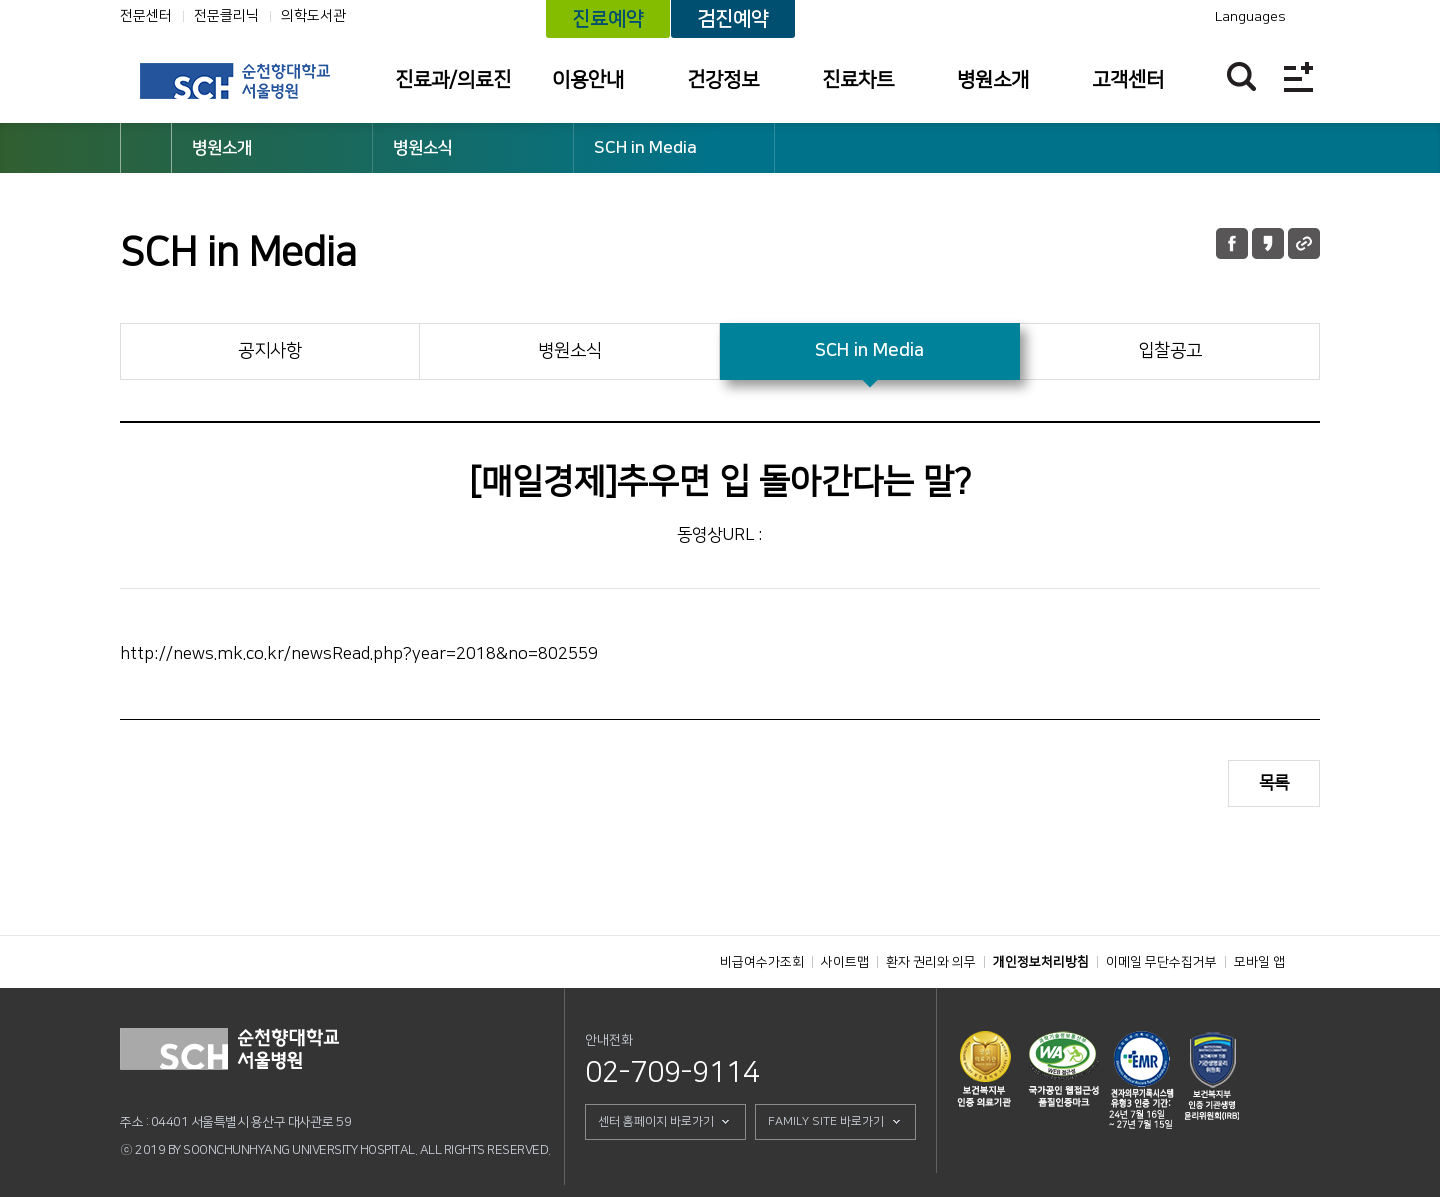 The width and height of the screenshot is (1440, 1197). I want to click on 공지사항, so click(270, 351).